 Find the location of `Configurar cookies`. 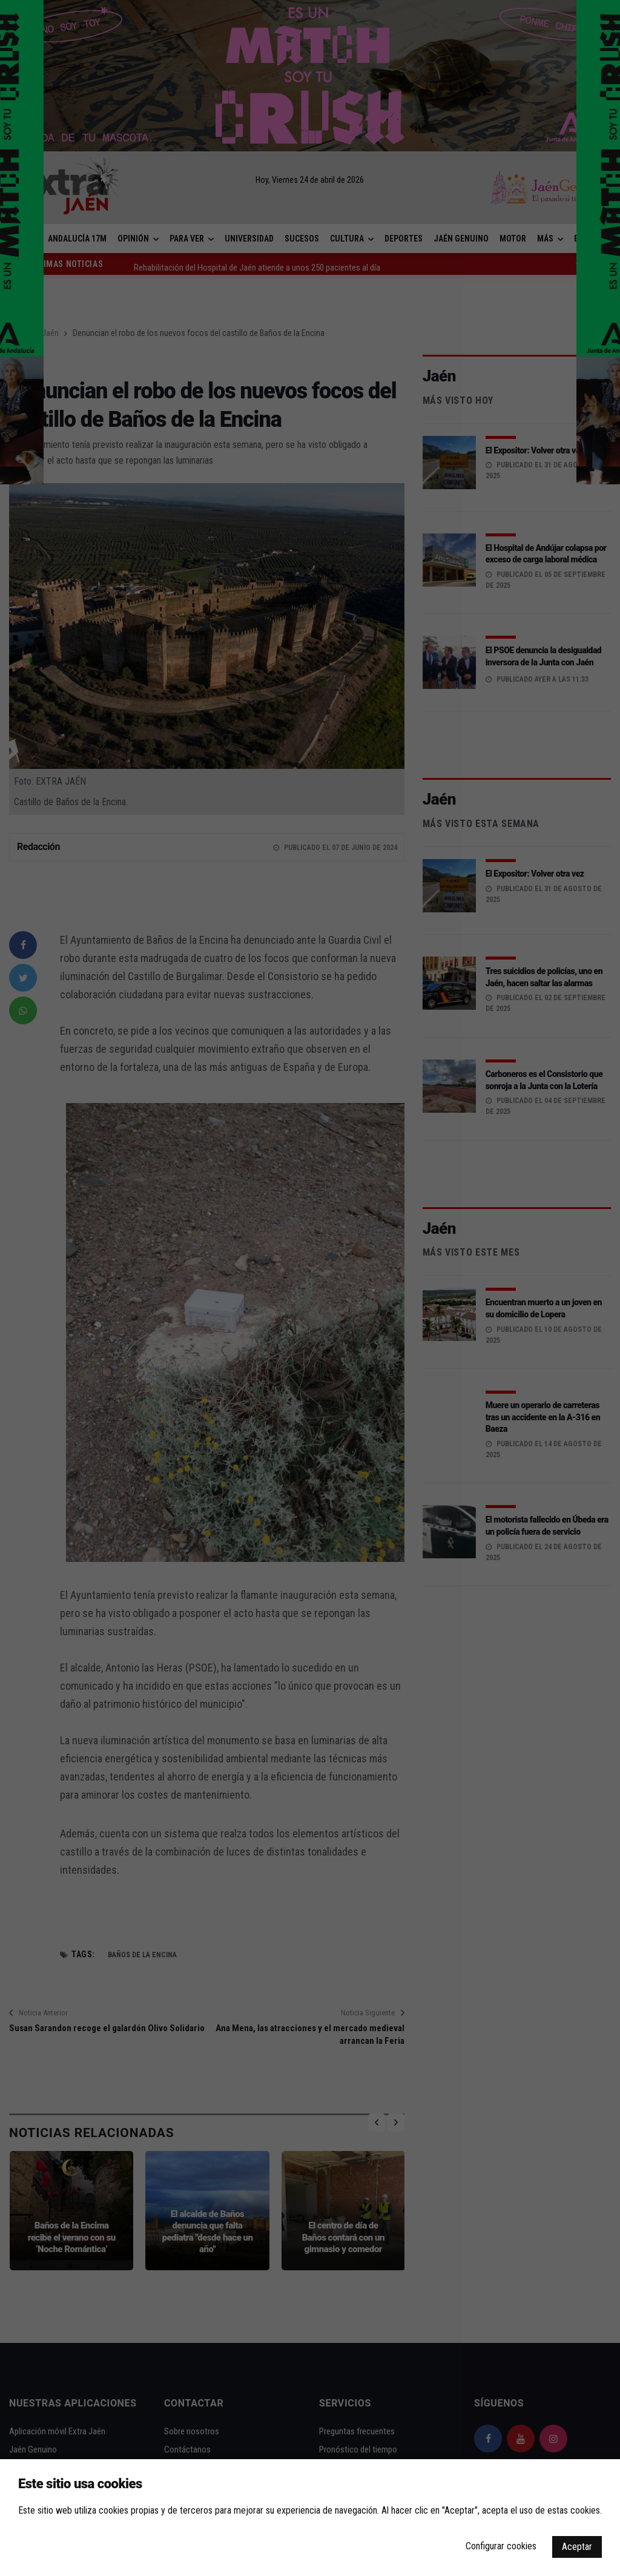

Configurar cookies is located at coordinates (501, 2546).